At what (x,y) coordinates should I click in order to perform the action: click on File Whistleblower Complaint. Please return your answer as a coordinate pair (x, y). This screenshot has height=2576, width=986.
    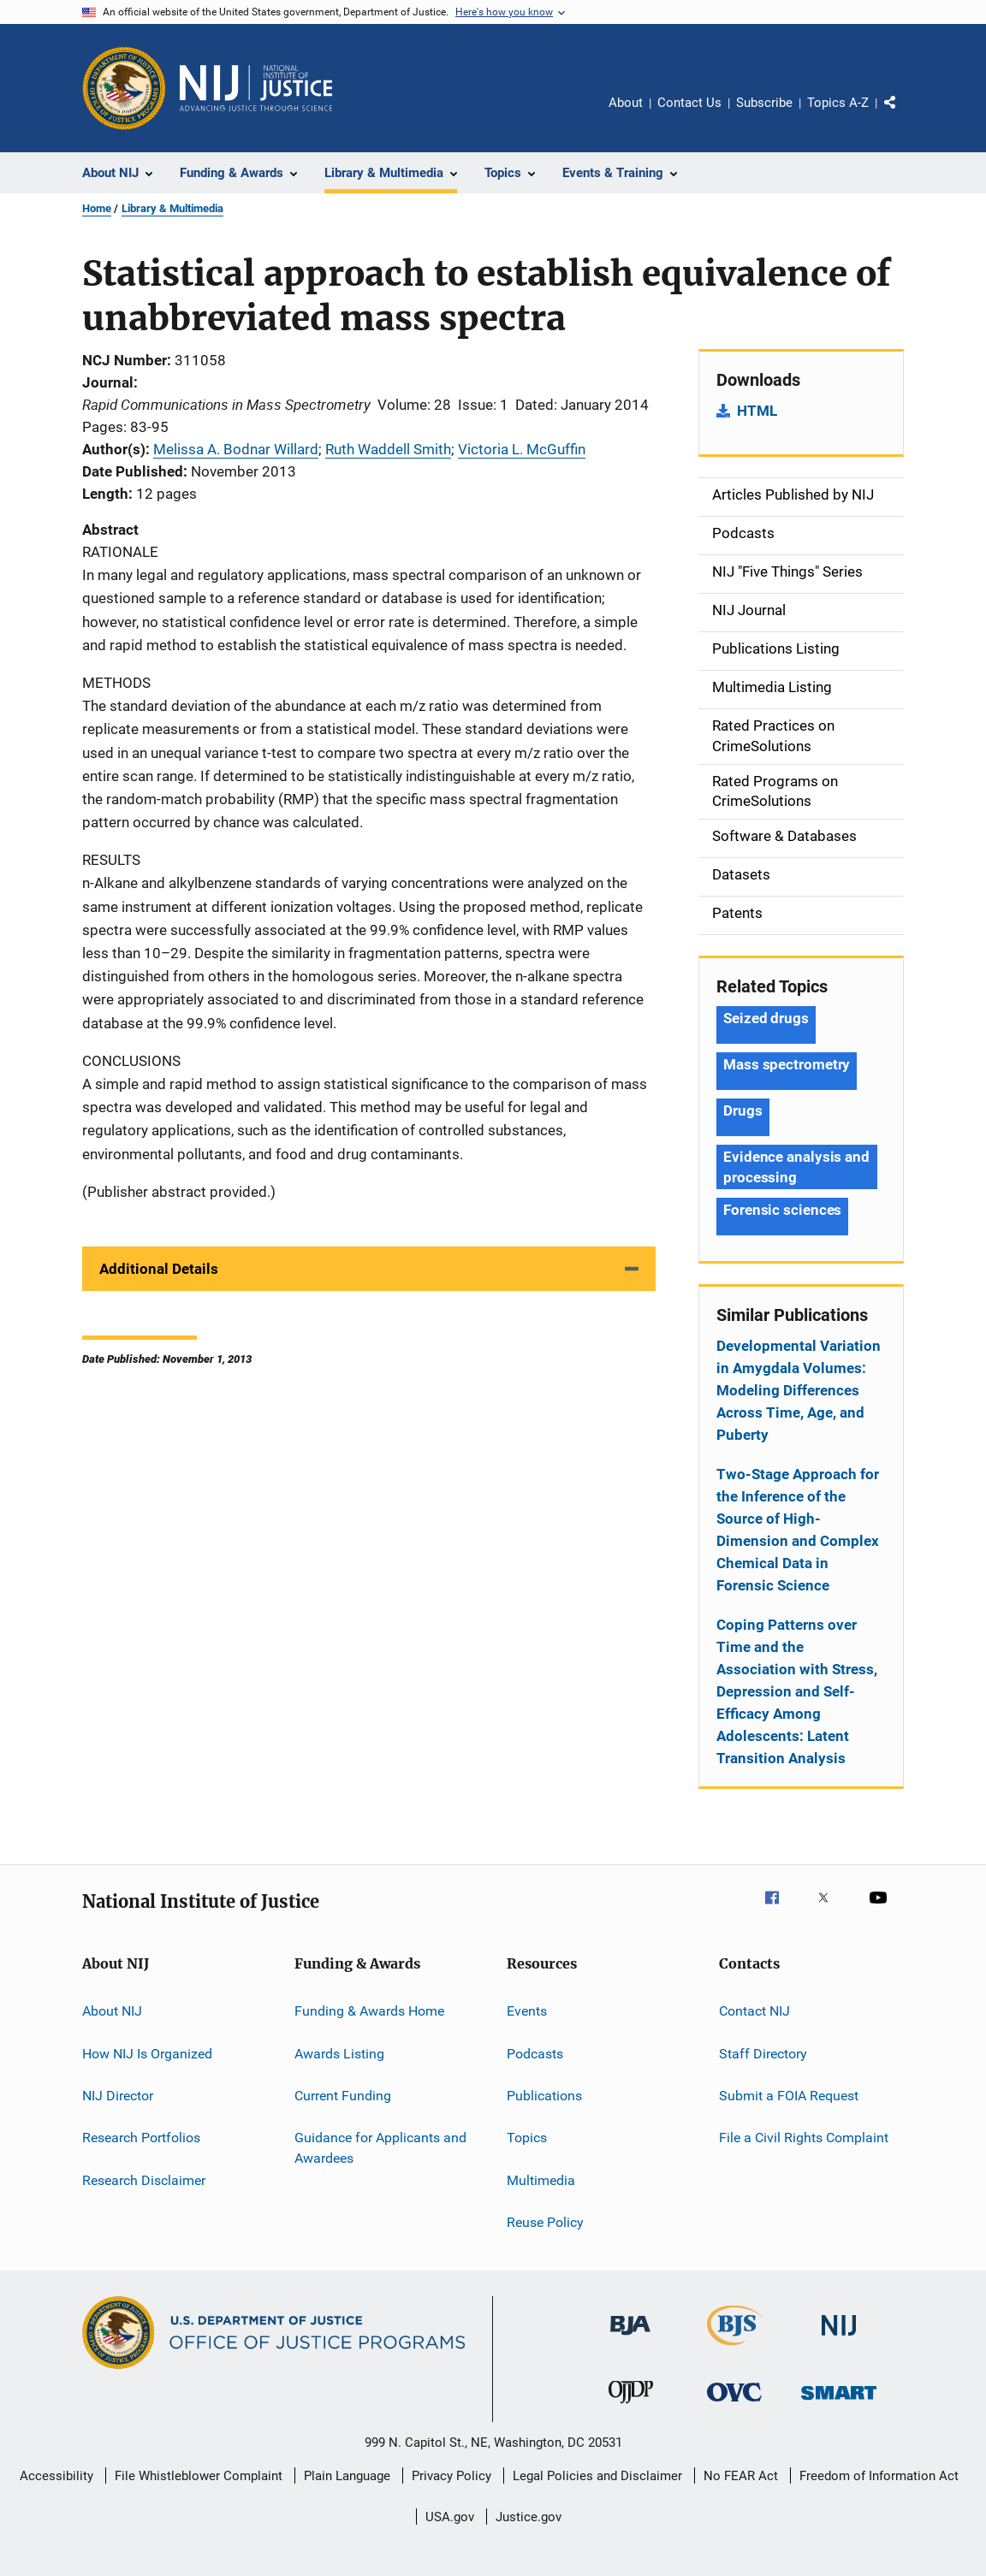
    Looking at the image, I should click on (198, 2476).